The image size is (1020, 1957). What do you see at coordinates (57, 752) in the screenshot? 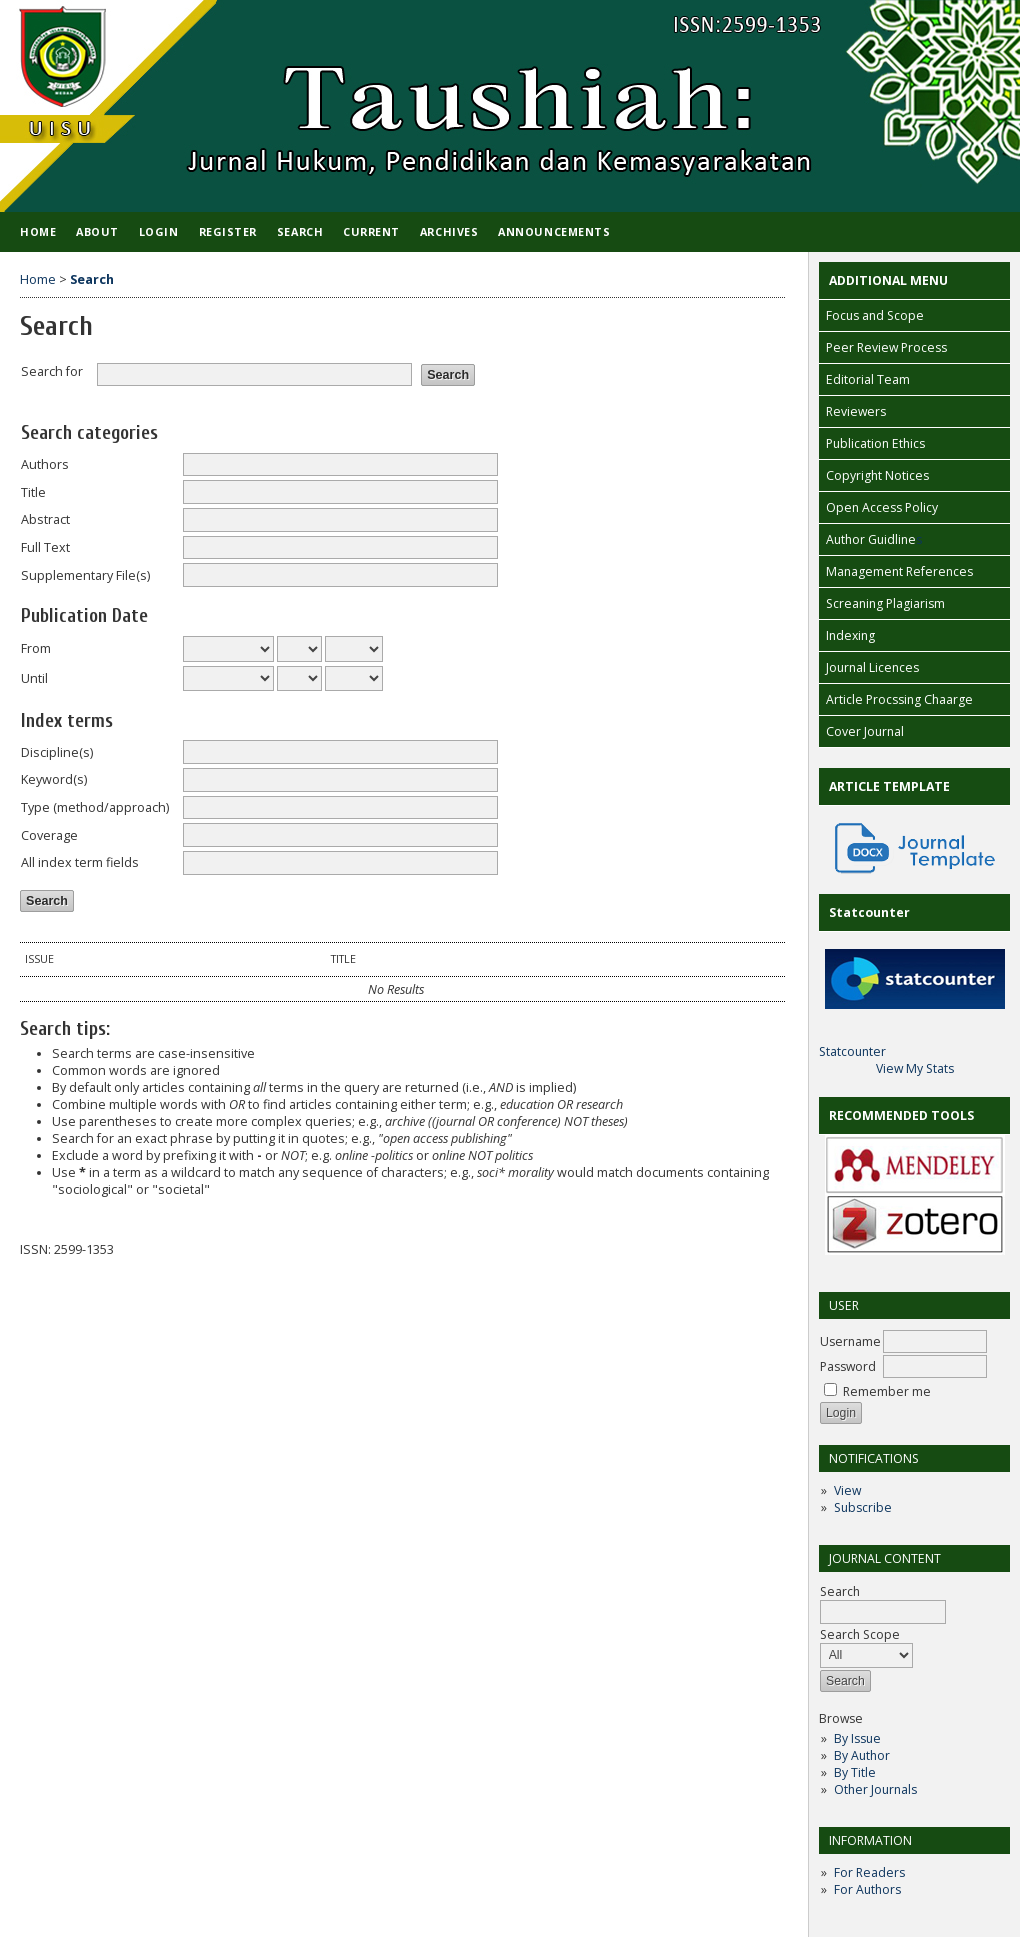
I see `Discipline(s)` at bounding box center [57, 752].